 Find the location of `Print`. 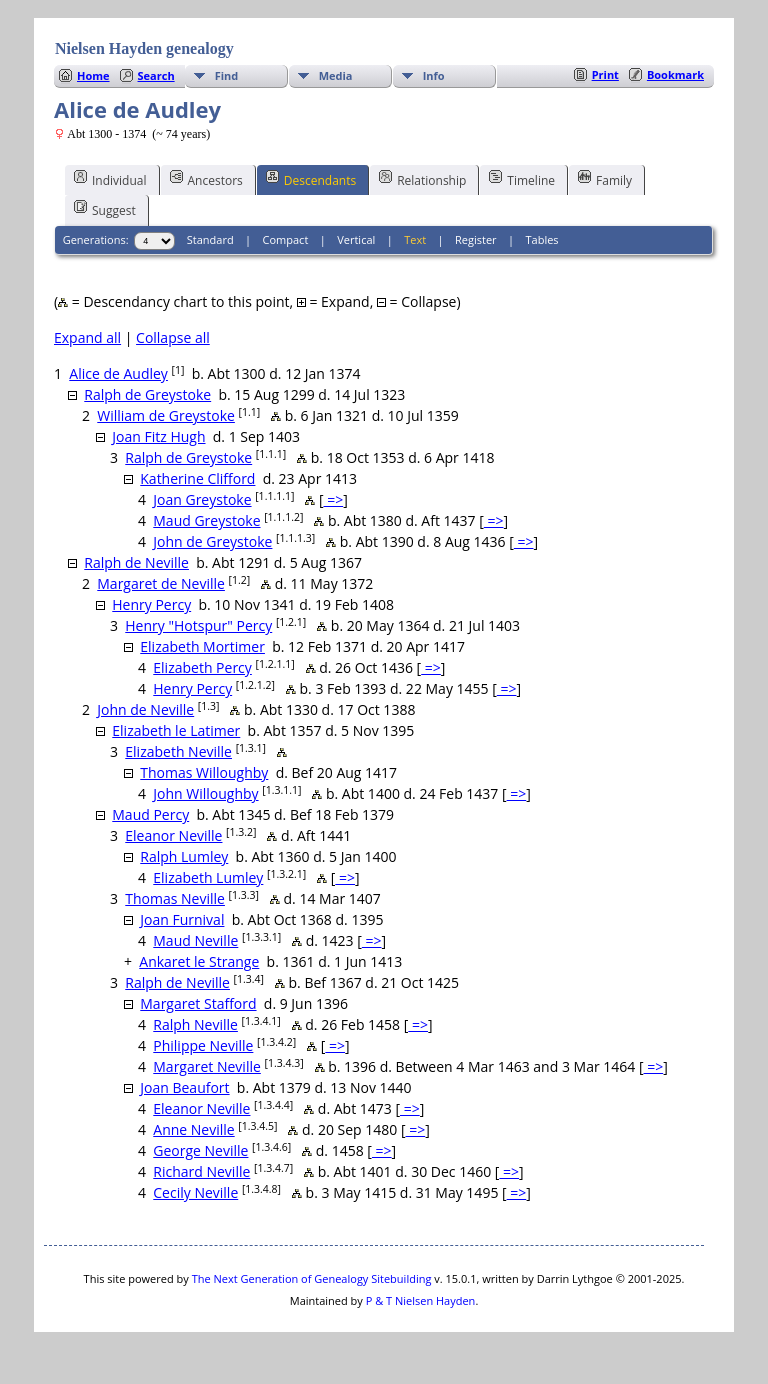

Print is located at coordinates (605, 74).